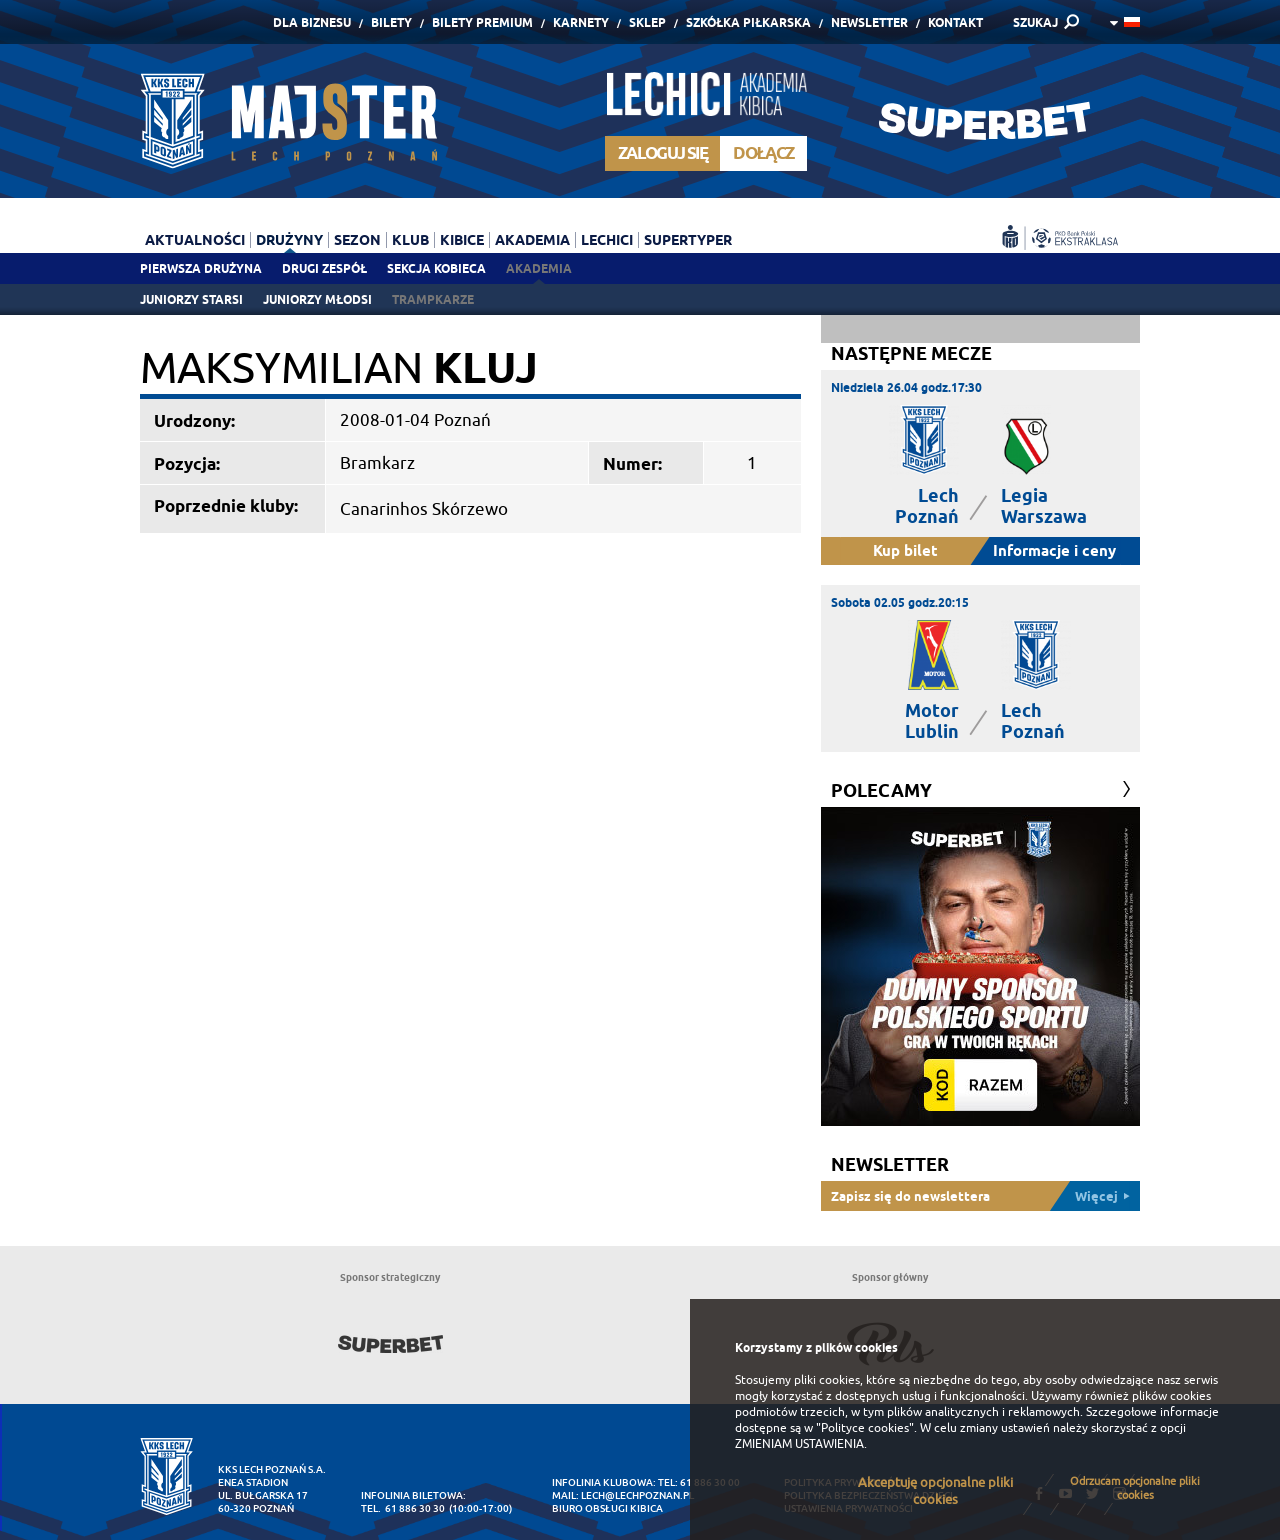 The image size is (1280, 1540). Describe the element at coordinates (357, 240) in the screenshot. I see `Sezon` at that location.